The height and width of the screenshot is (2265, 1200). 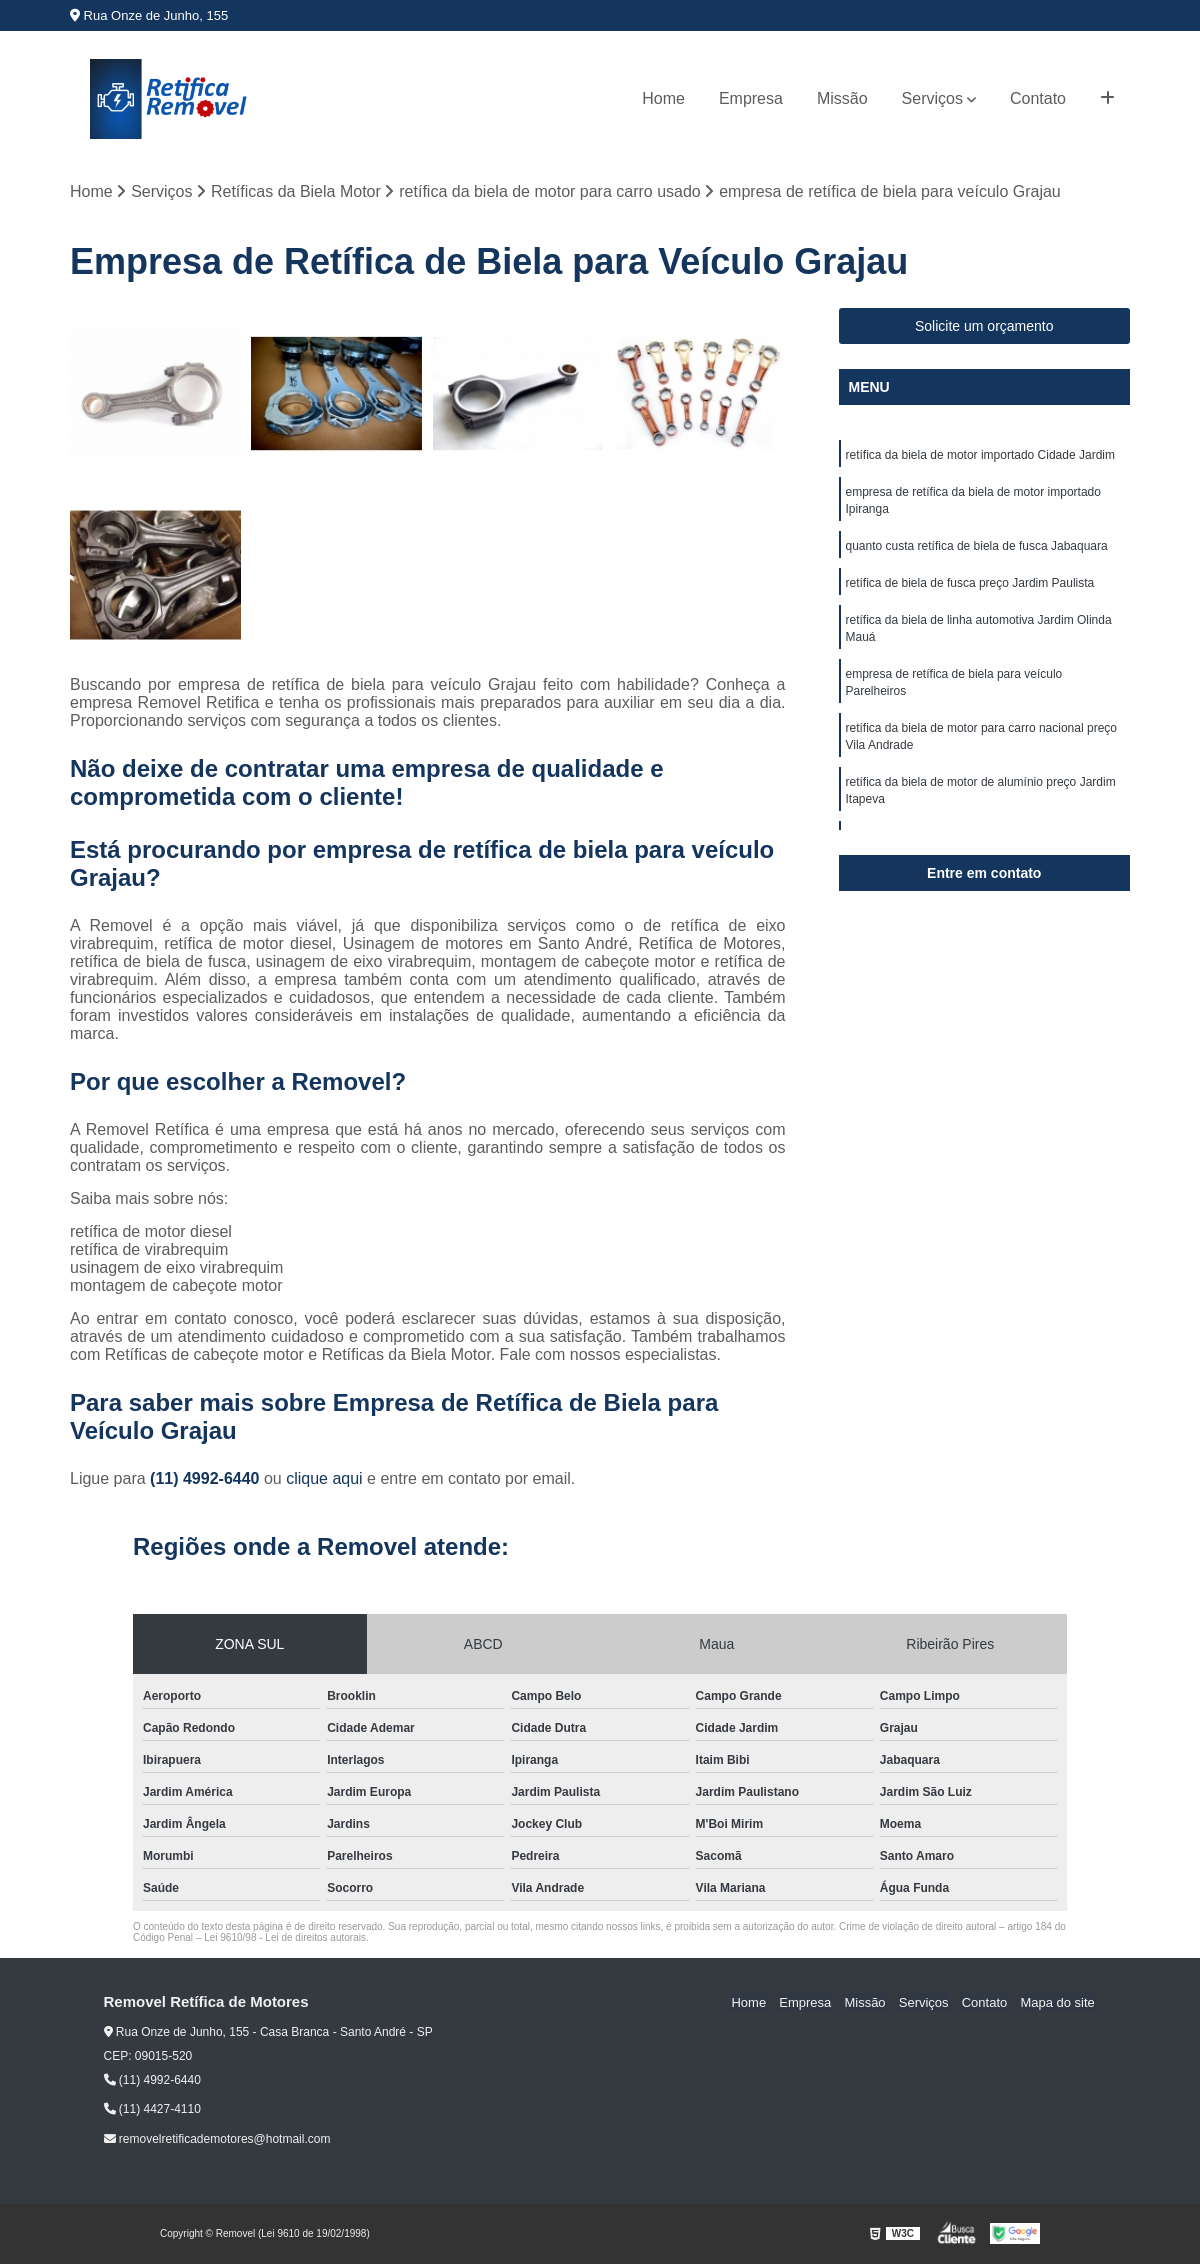 I want to click on removelretificademotores@hotmail.com, so click(x=217, y=2140).